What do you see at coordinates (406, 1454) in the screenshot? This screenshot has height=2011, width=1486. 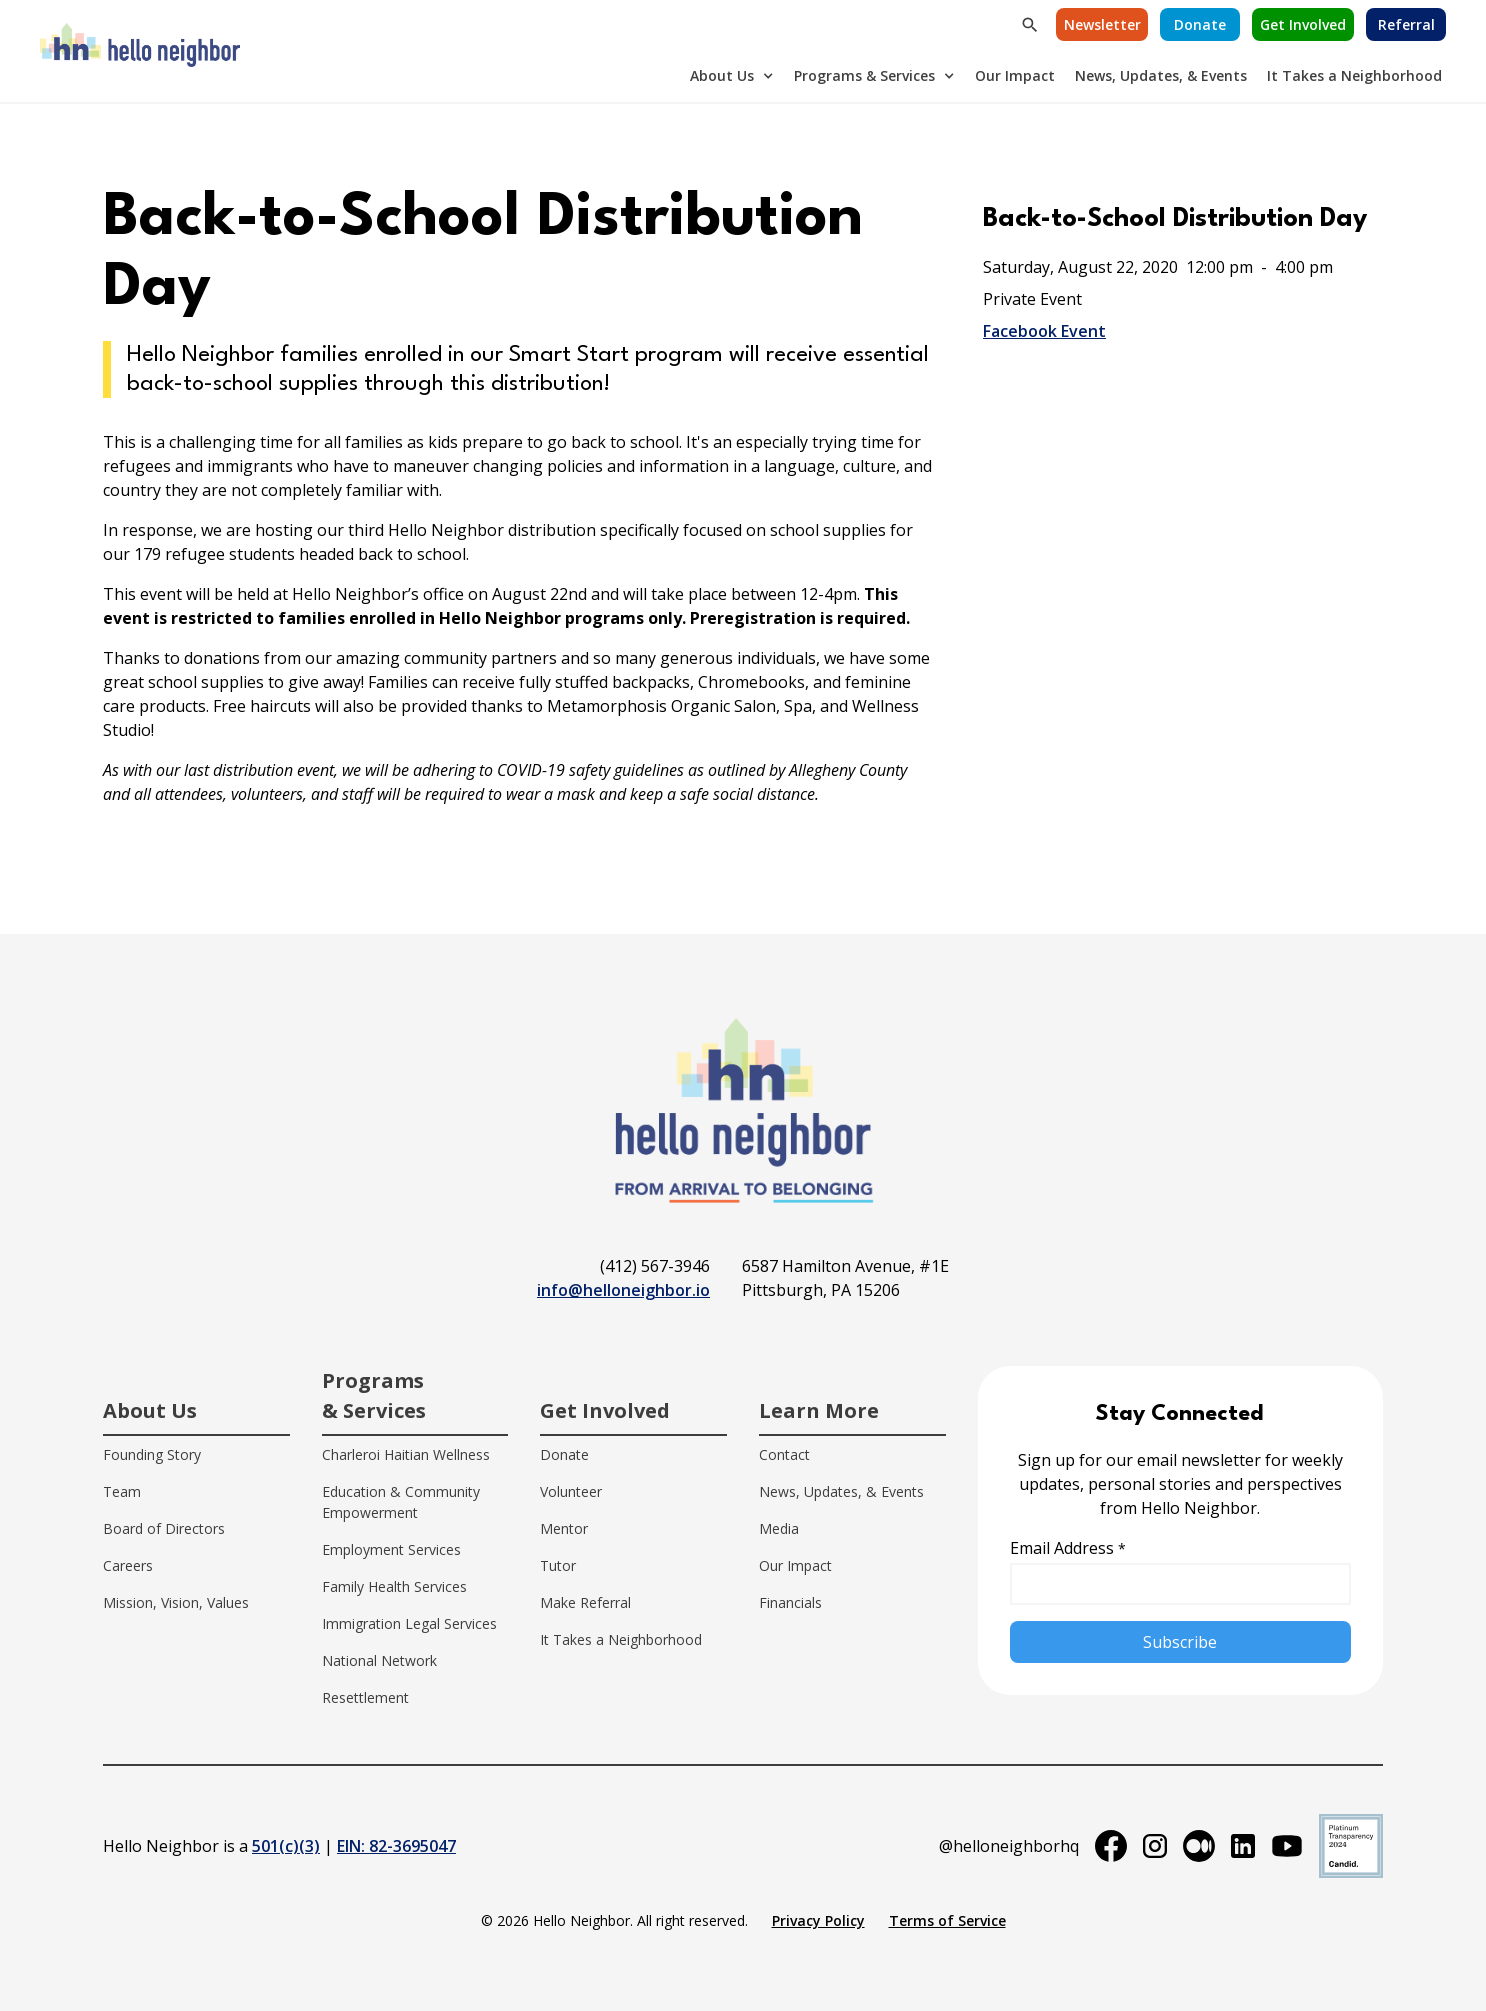 I see `Charleroi Haitian Wellness` at bounding box center [406, 1454].